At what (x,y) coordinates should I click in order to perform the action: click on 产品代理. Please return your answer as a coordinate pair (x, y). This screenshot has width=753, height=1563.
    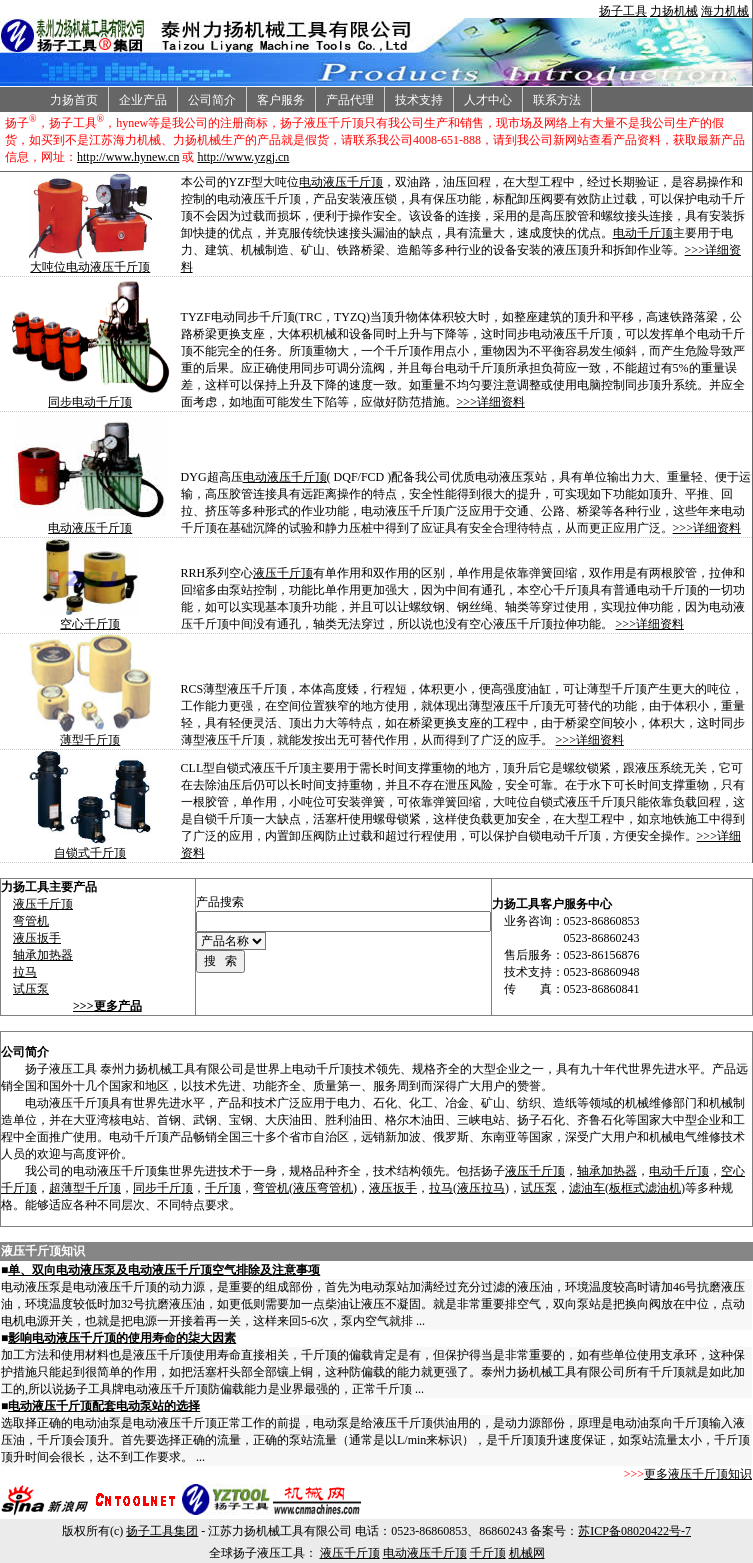
    Looking at the image, I should click on (350, 100).